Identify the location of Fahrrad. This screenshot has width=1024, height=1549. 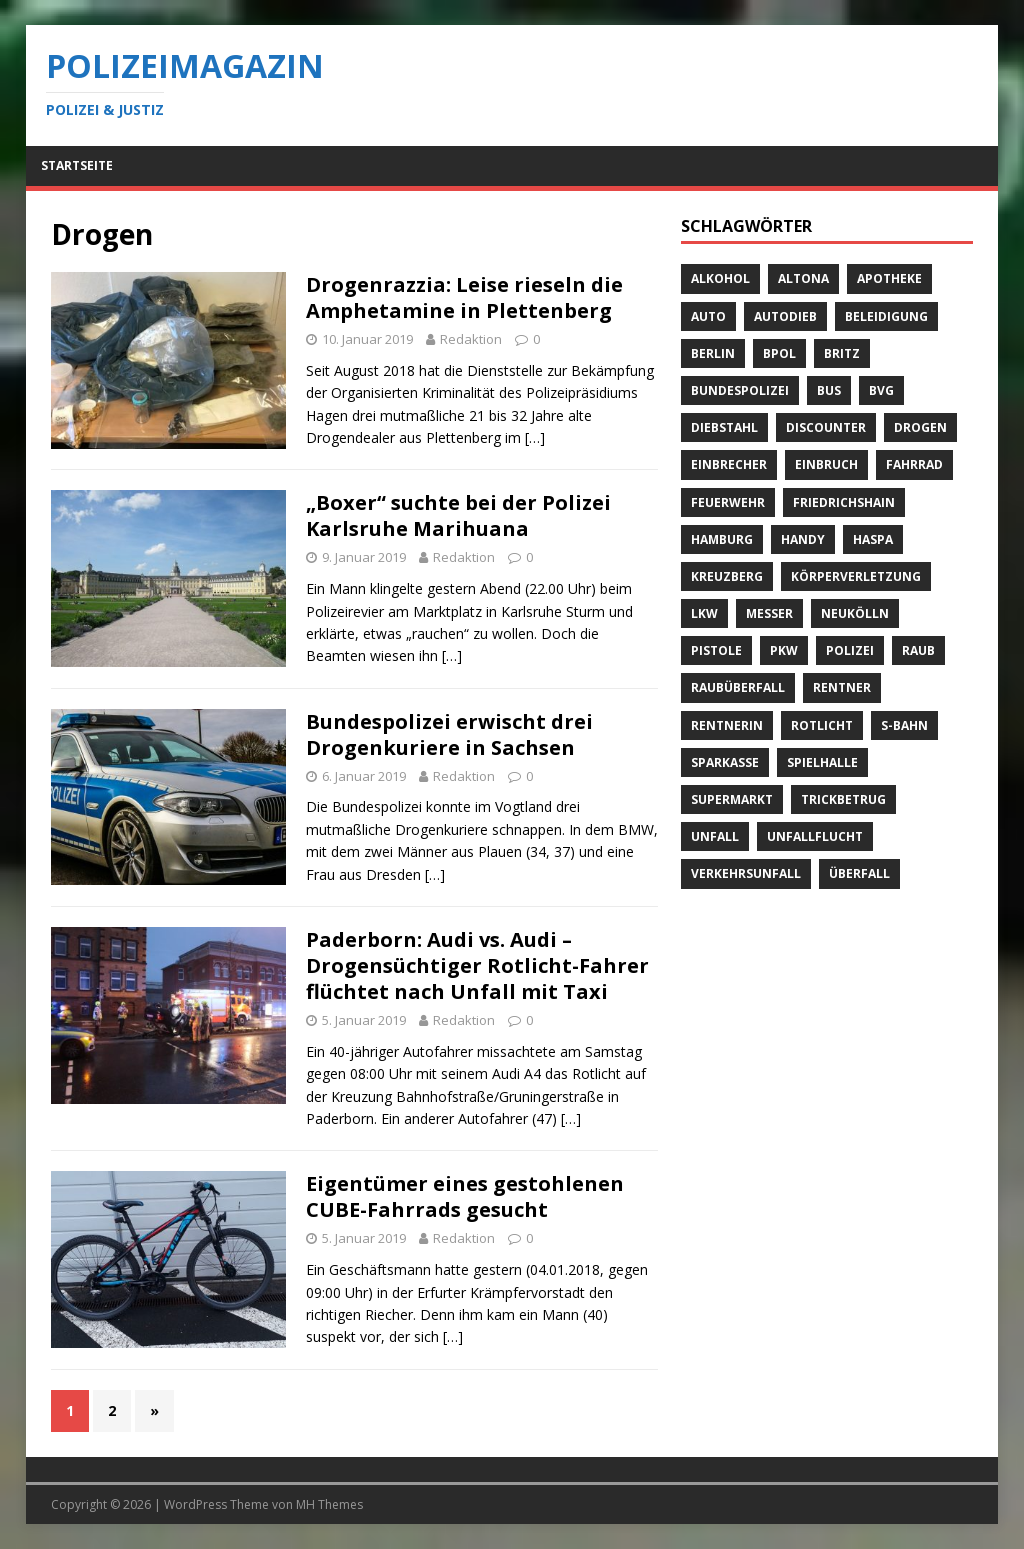
(914, 464).